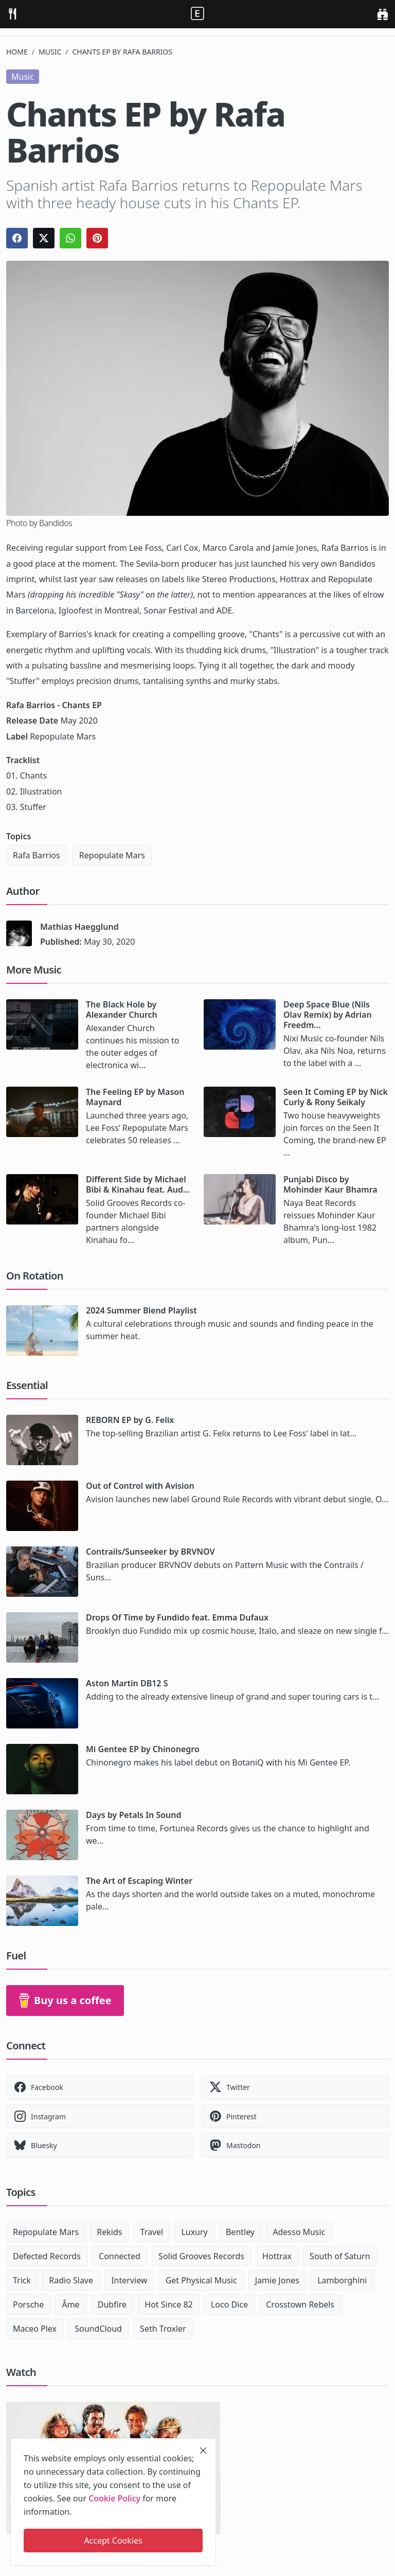 Image resolution: width=395 pixels, height=2576 pixels. I want to click on Hot Since 82, so click(168, 2304).